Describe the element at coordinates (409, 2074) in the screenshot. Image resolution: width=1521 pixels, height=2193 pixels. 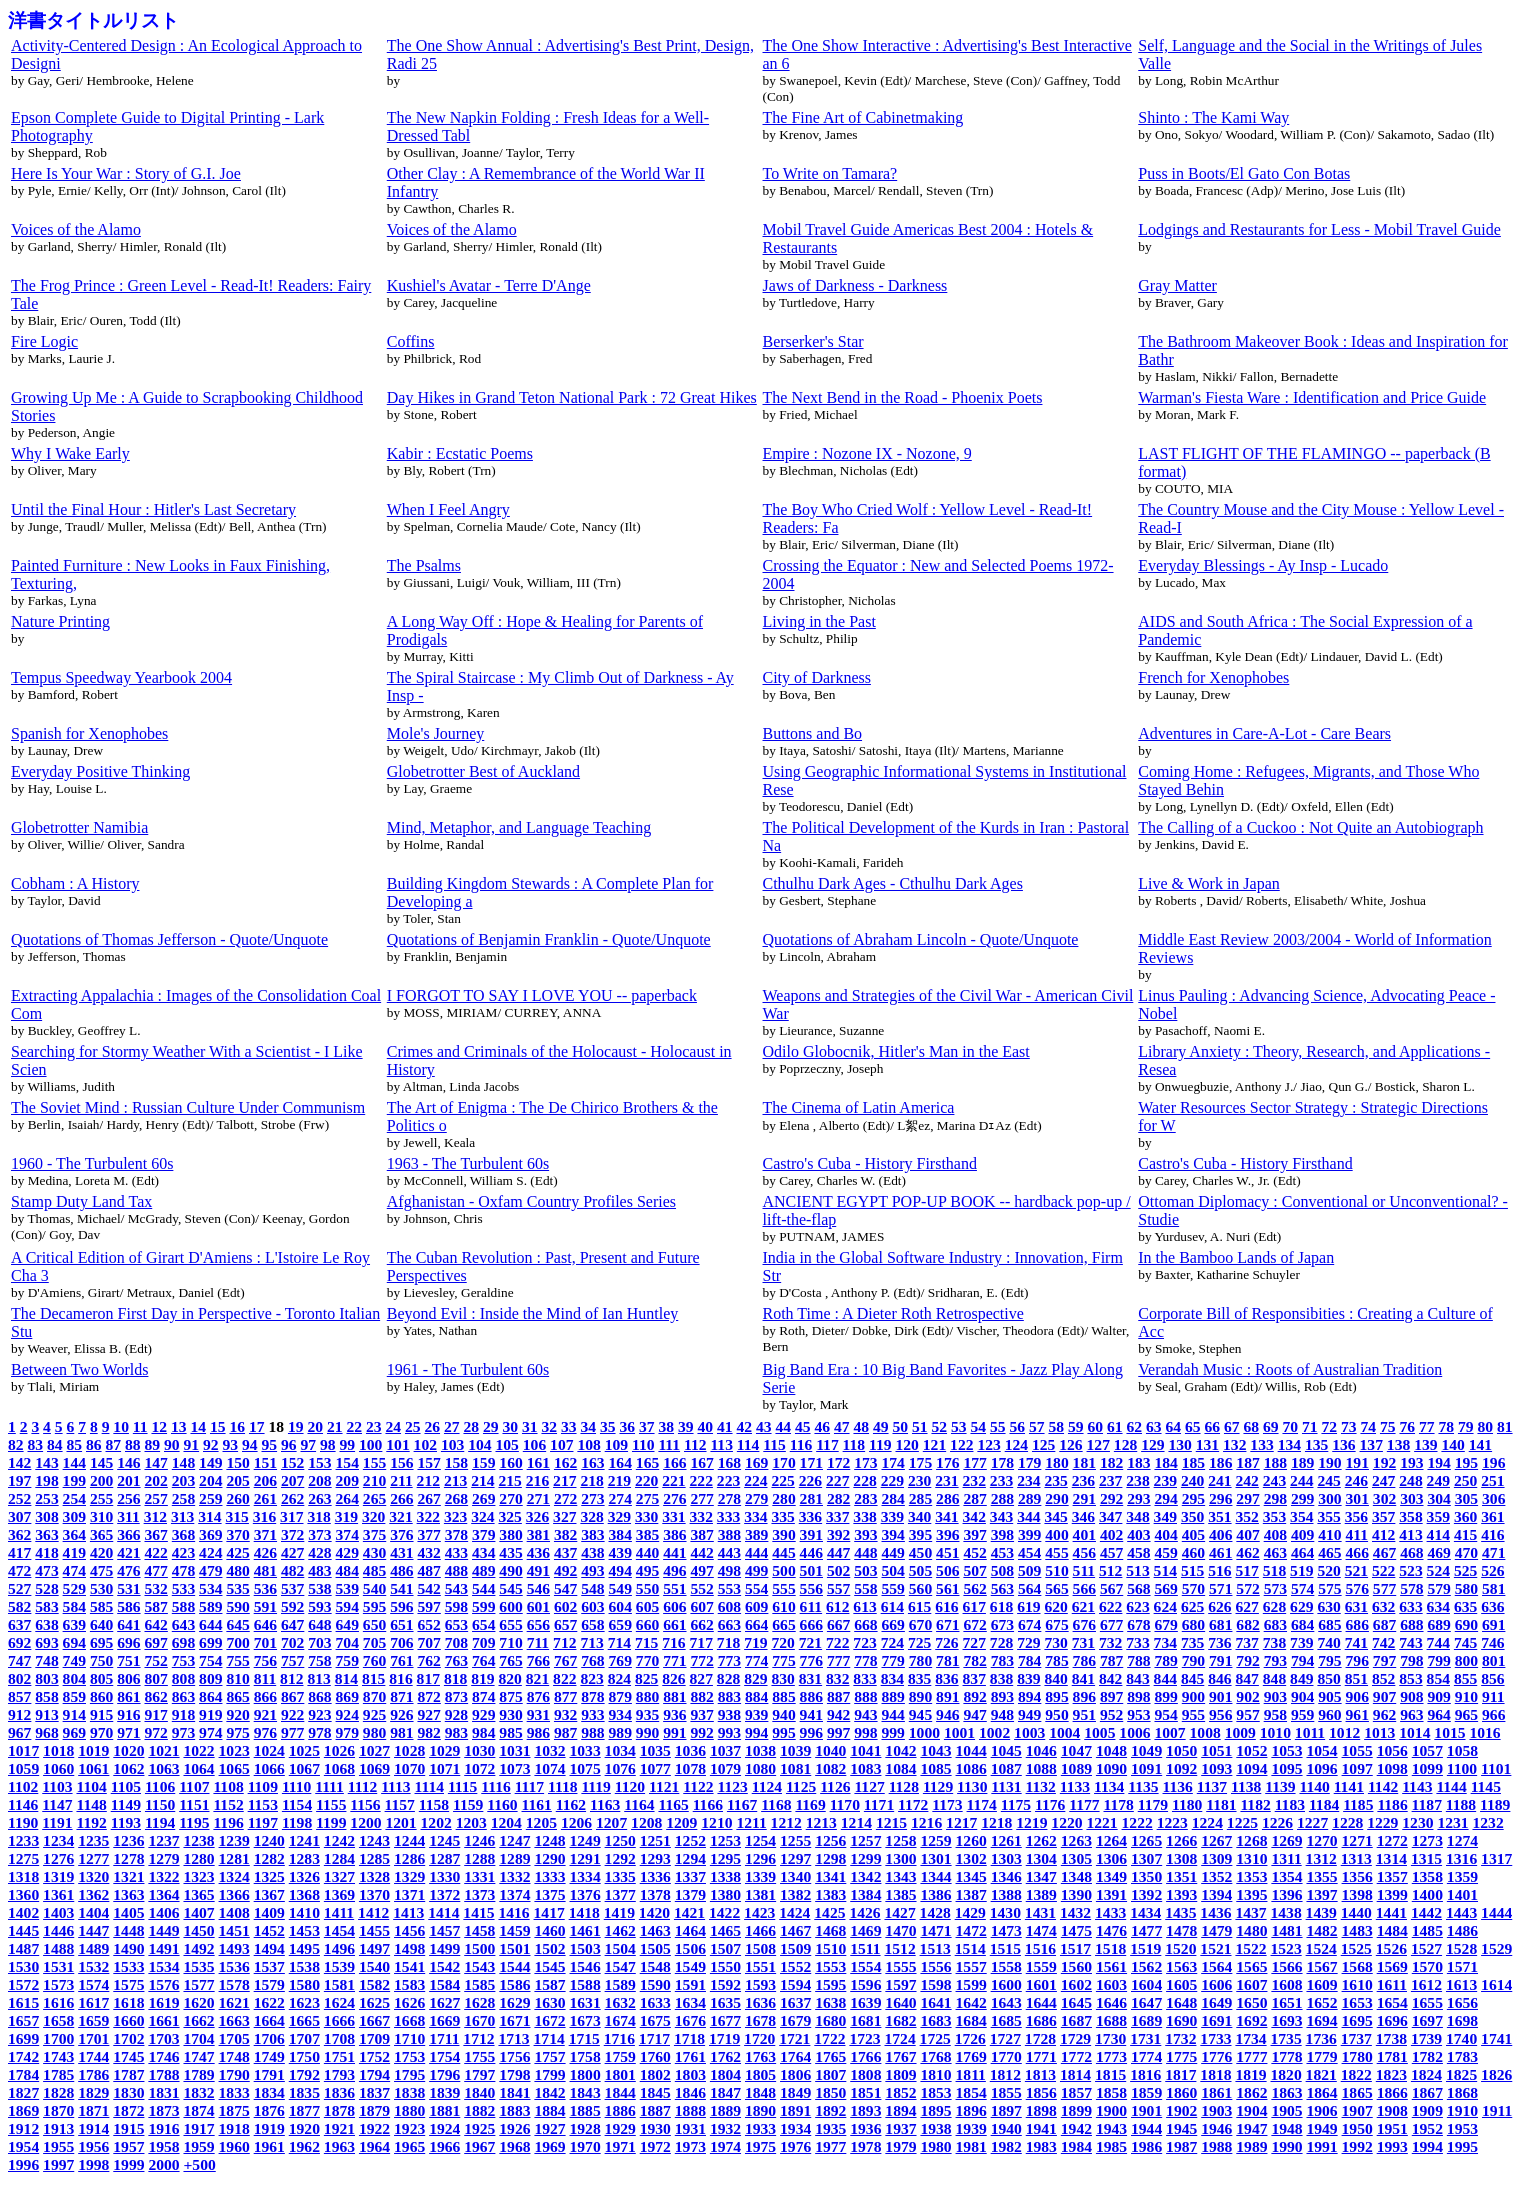
I see `1795` at that location.